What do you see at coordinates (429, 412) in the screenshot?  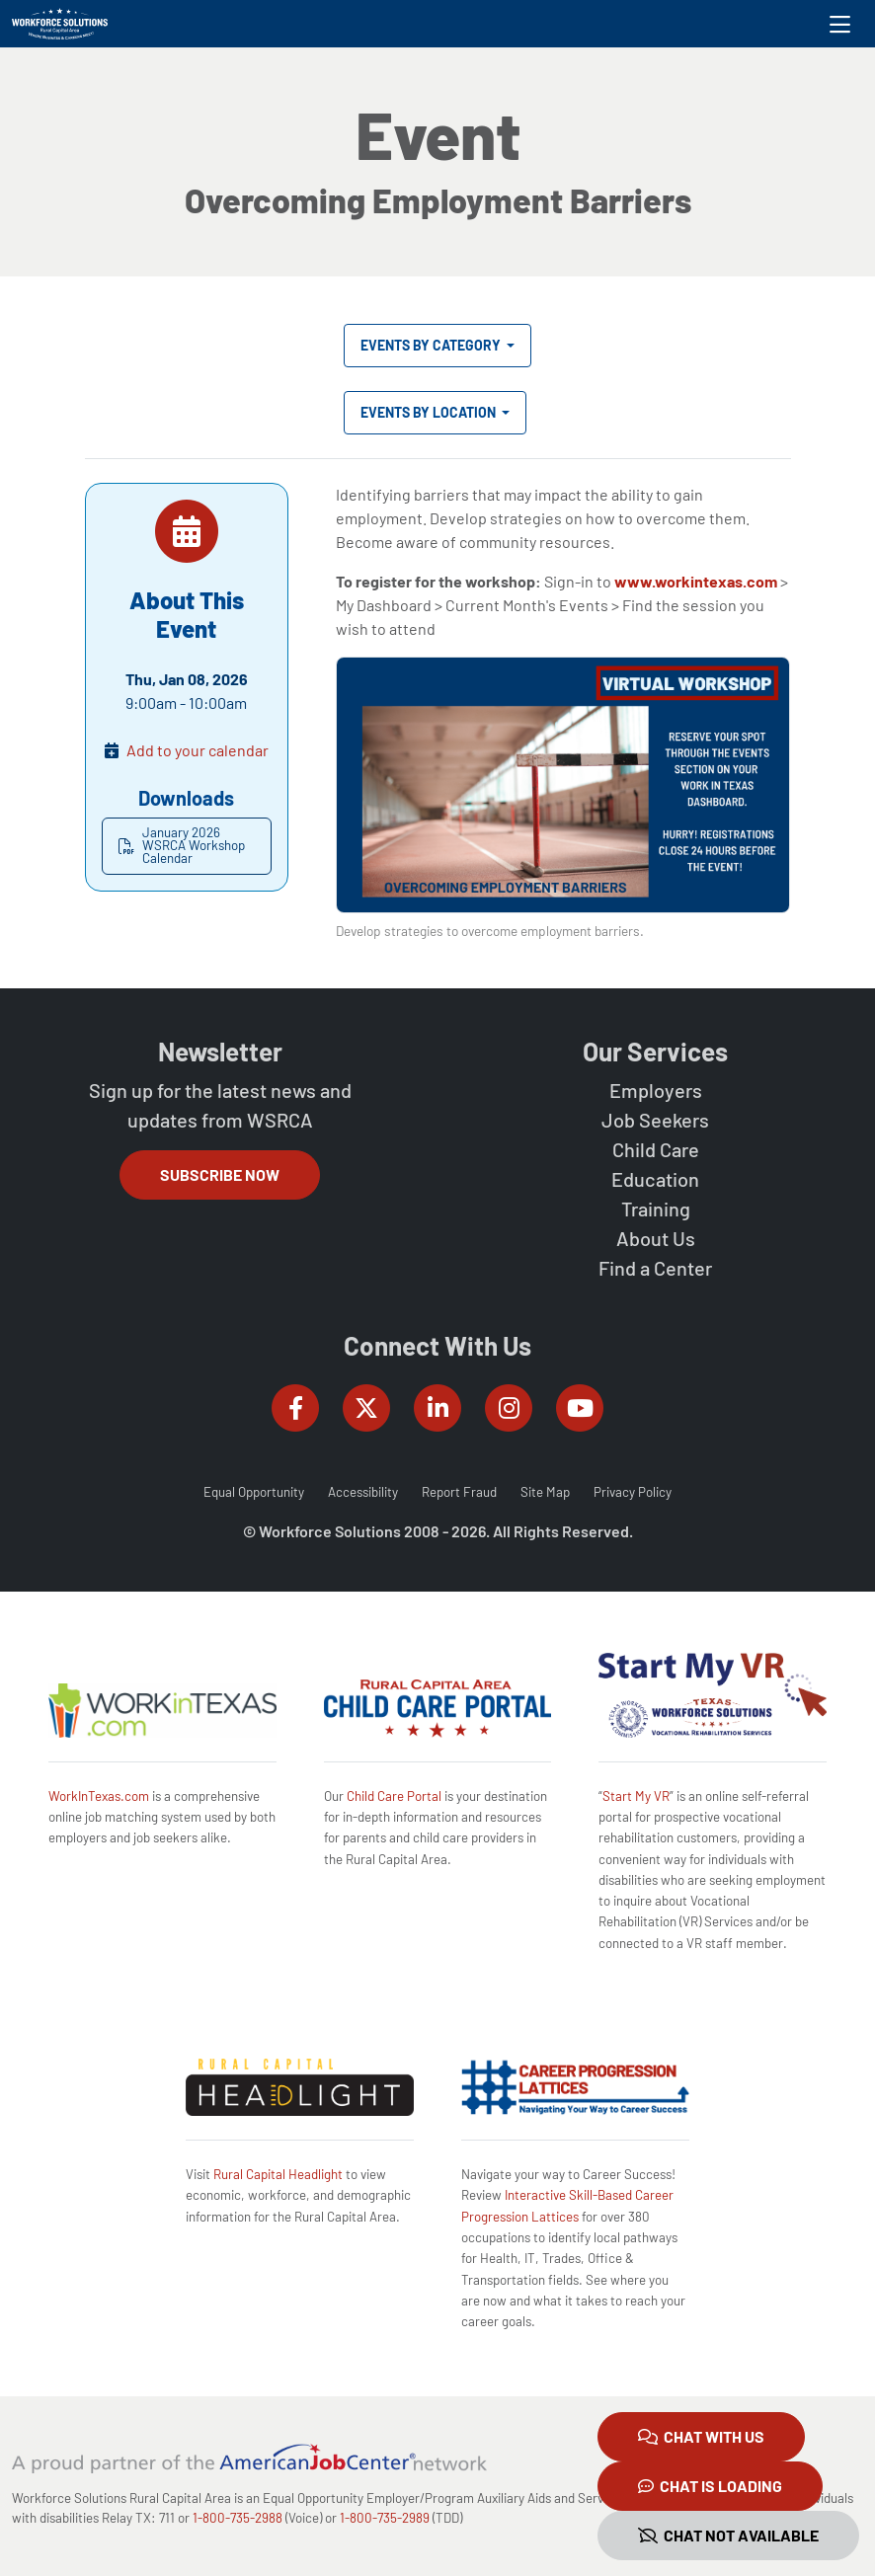 I see `Events by Location` at bounding box center [429, 412].